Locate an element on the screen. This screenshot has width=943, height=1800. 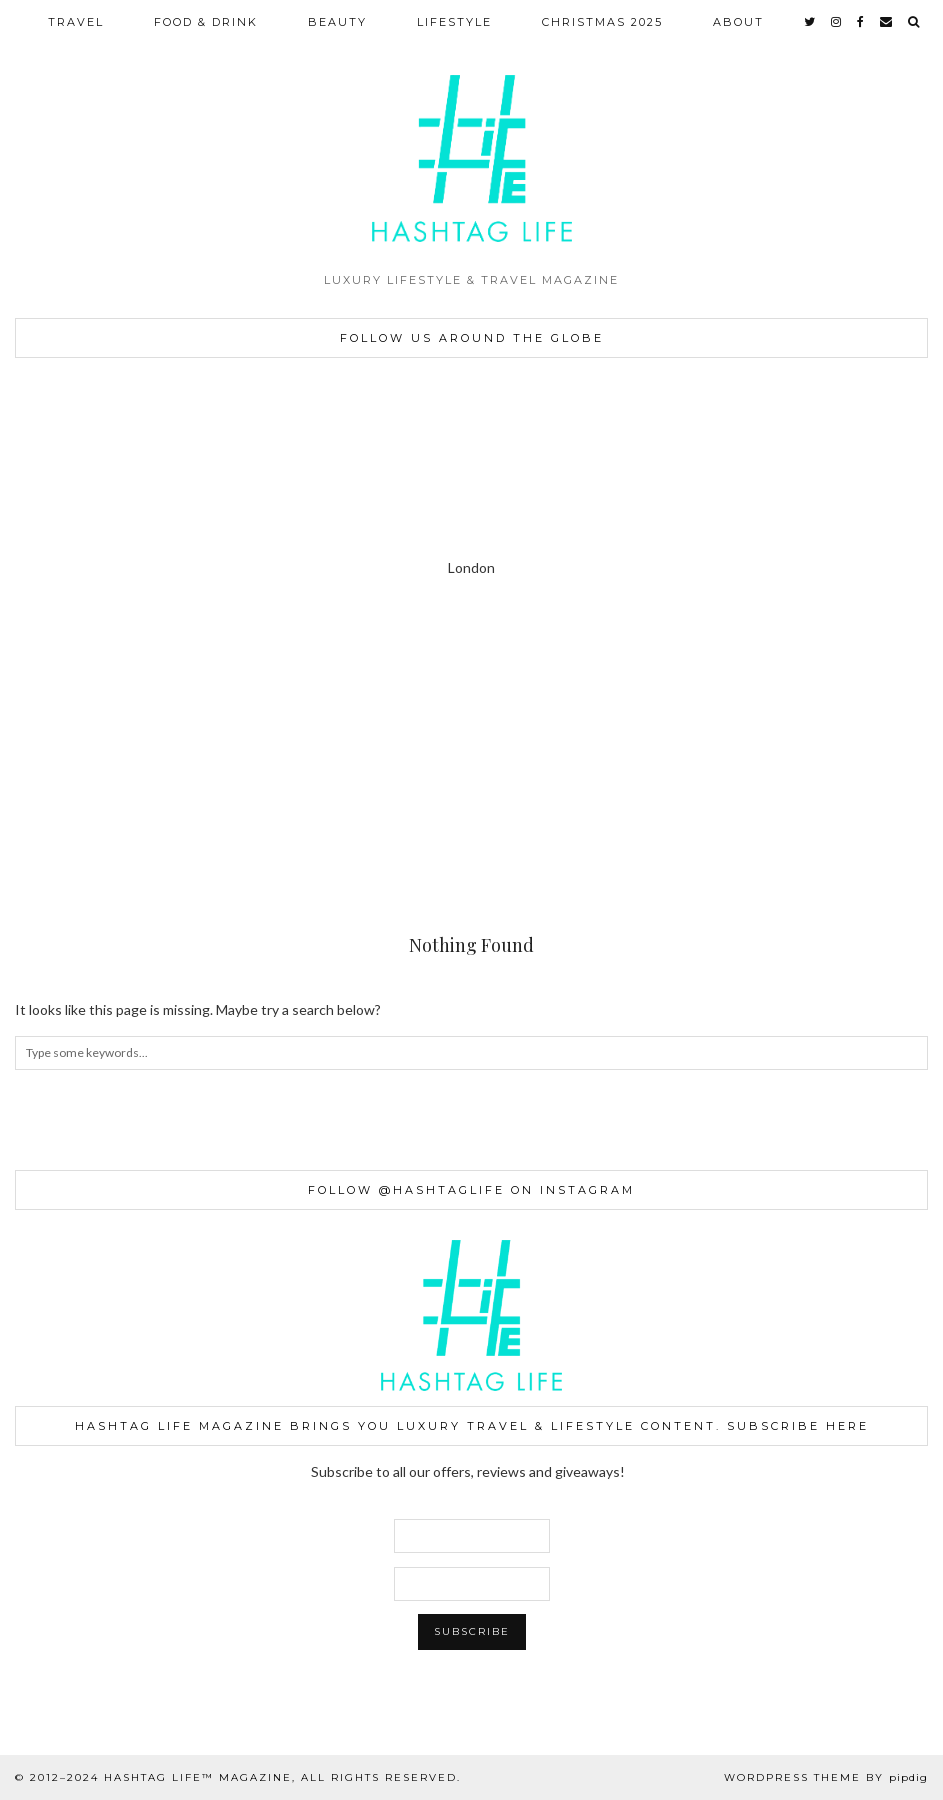
[twitter] is located at coordinates (810, 22).